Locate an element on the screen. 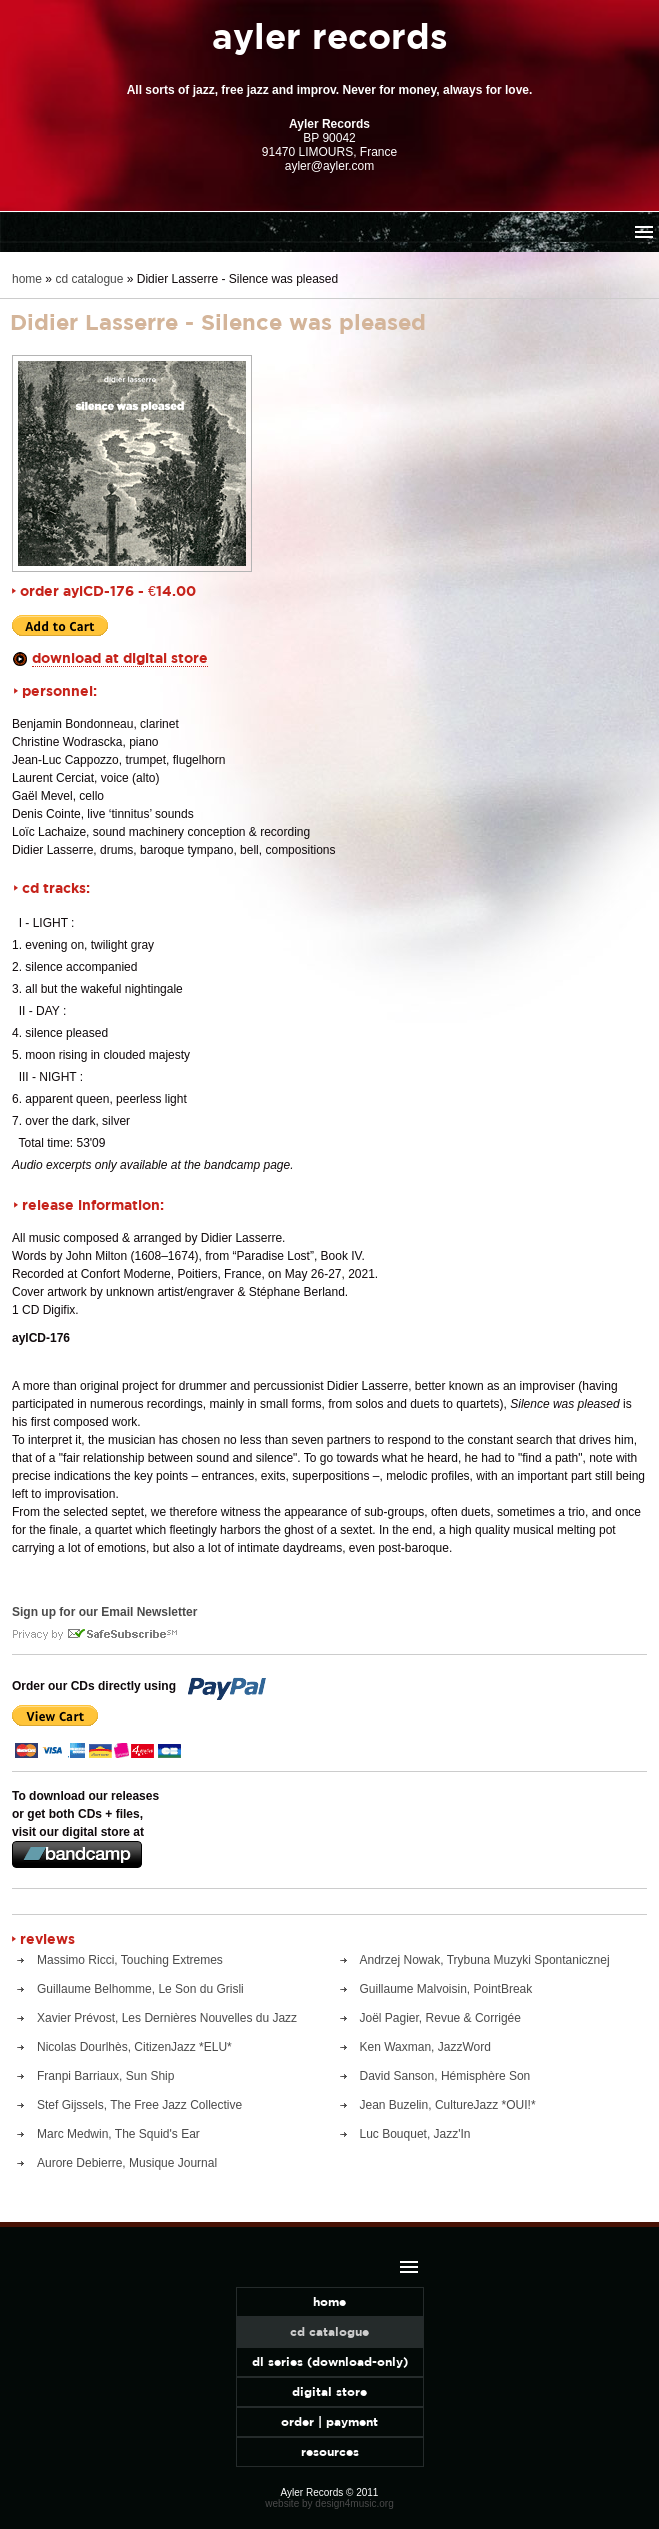 Image resolution: width=659 pixels, height=2529 pixels. order | payment is located at coordinates (329, 2421).